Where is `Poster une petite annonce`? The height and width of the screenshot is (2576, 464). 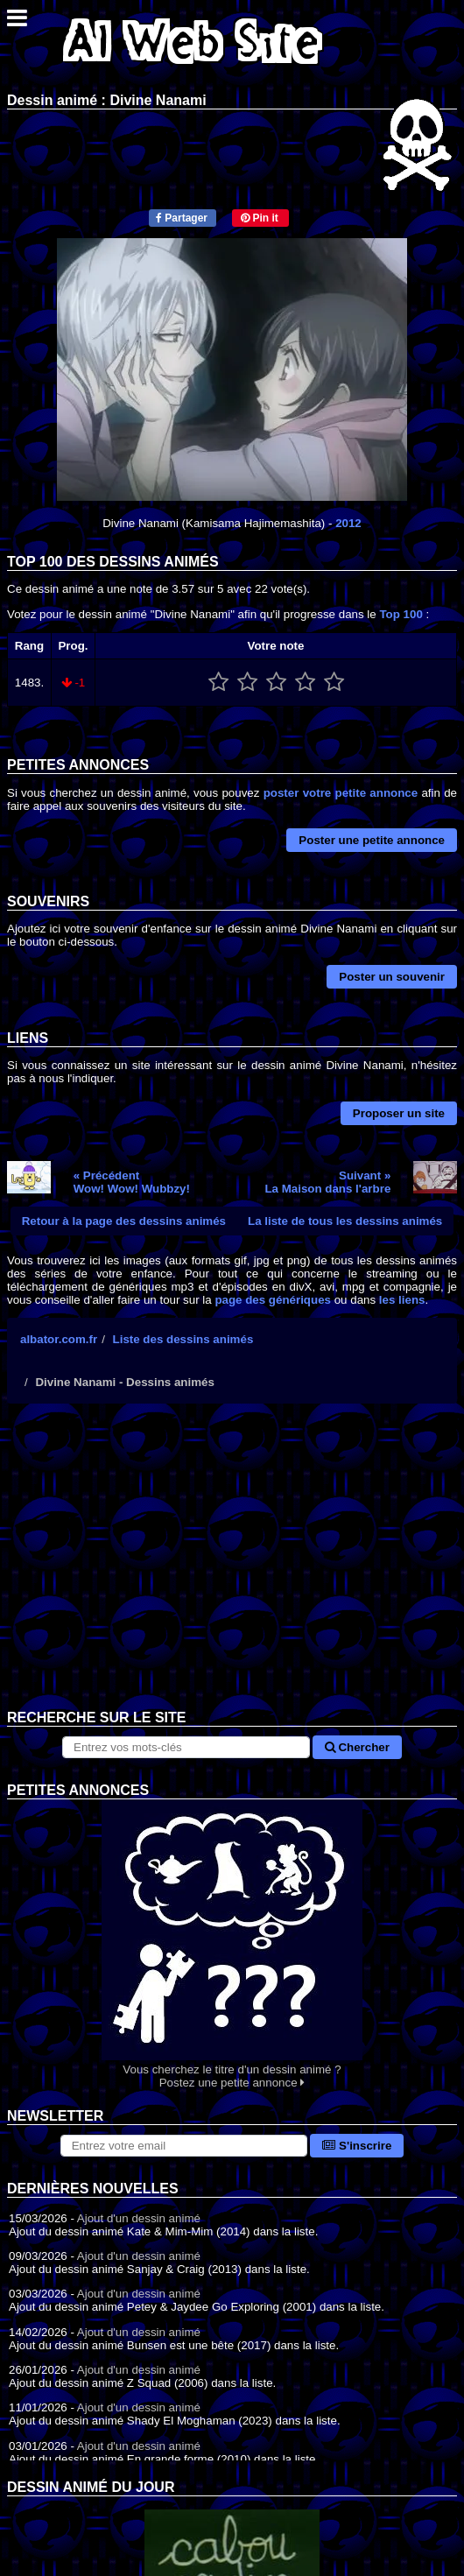
Poster une petite annonce is located at coordinates (372, 840).